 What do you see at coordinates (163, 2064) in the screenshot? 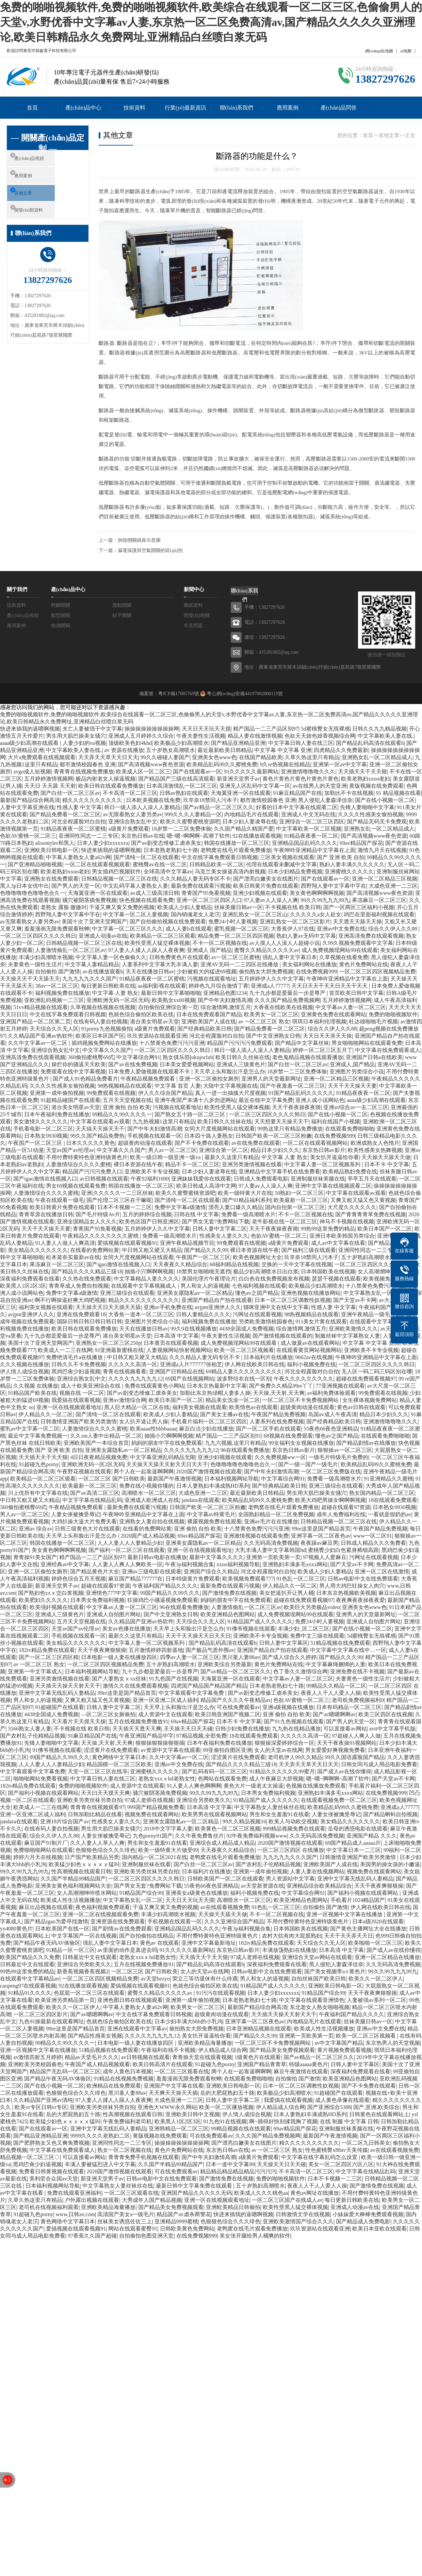
I see `欧美日韩高清片在线观看` at bounding box center [163, 2064].